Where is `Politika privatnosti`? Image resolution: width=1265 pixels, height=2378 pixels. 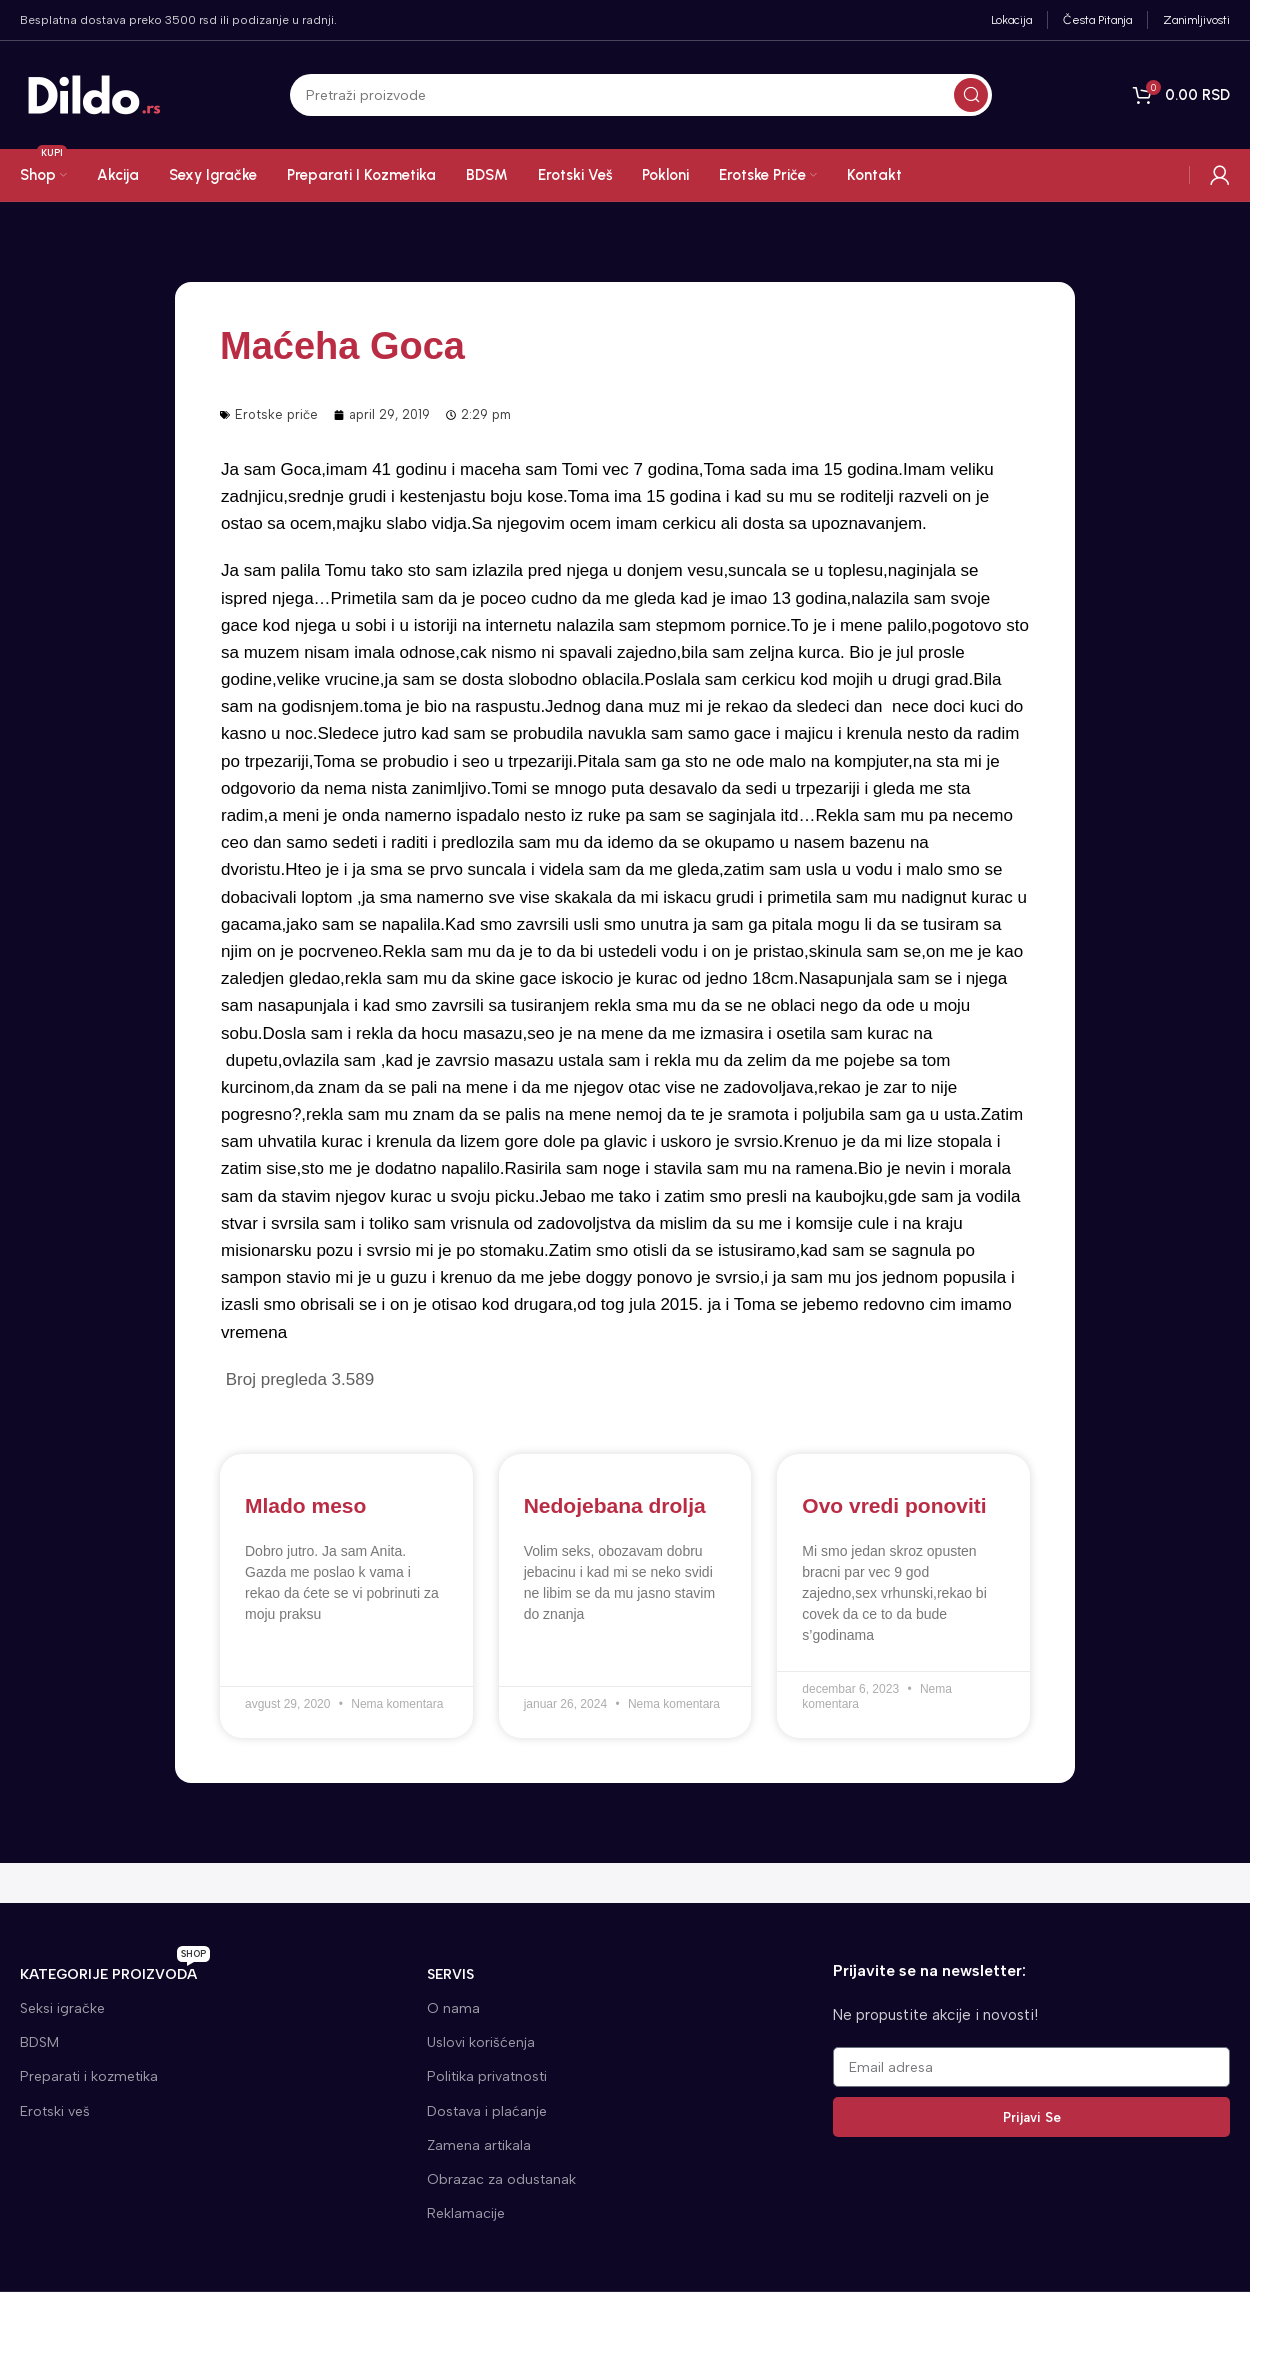
Politika privatnosti is located at coordinates (487, 2076).